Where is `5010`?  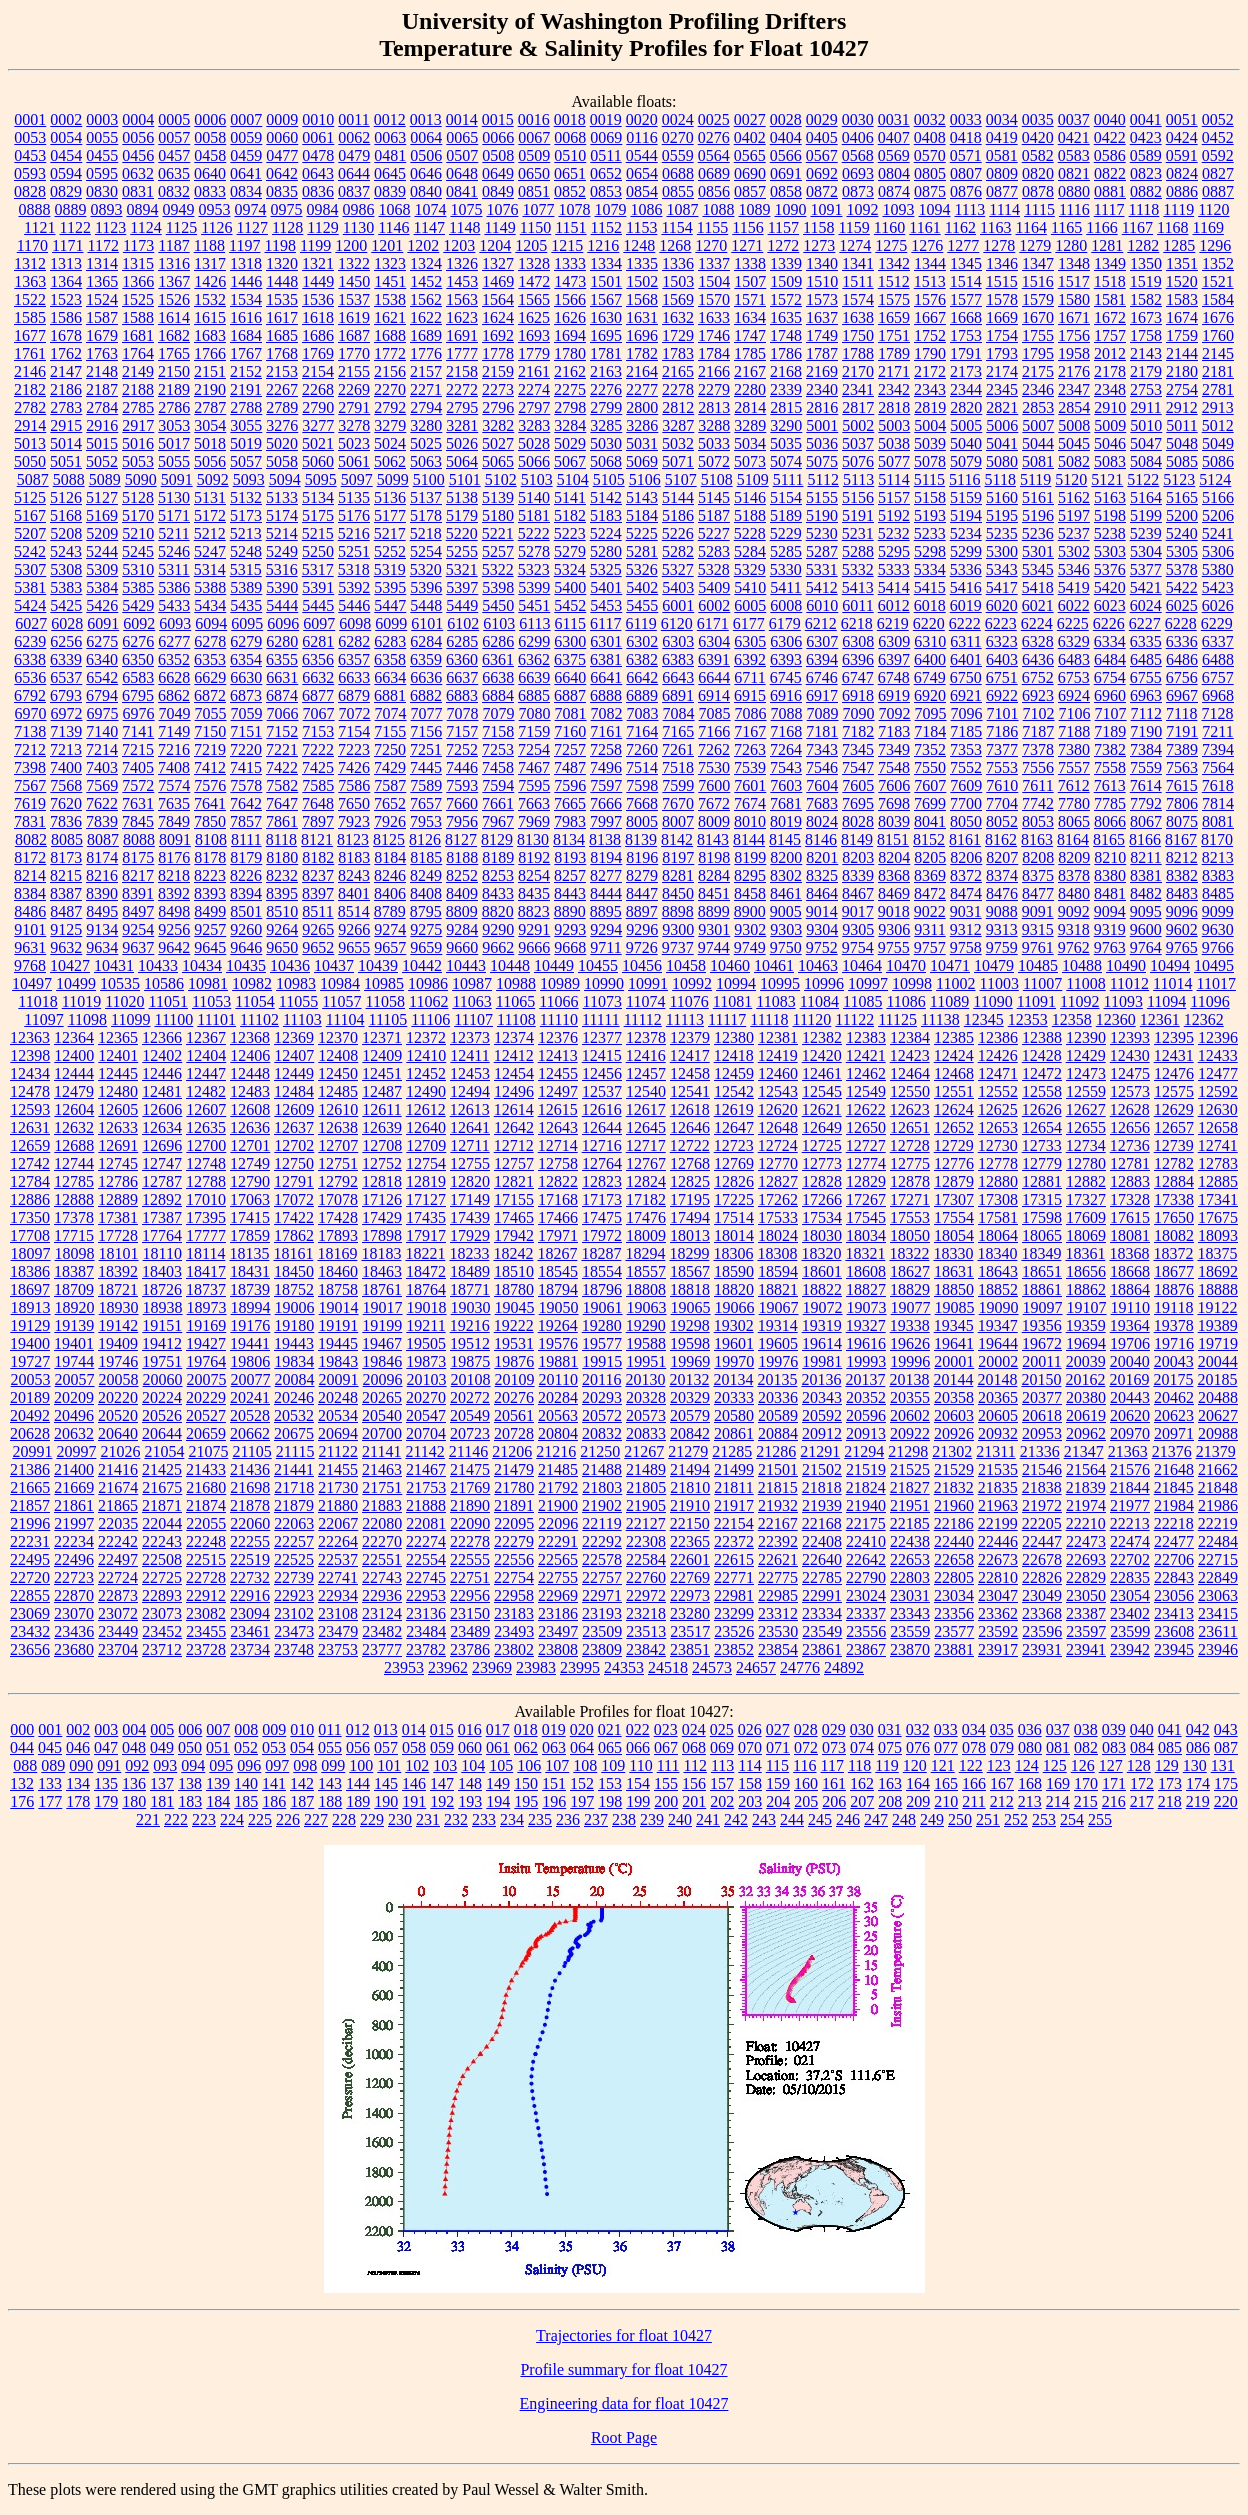
5010 is located at coordinates (1146, 425).